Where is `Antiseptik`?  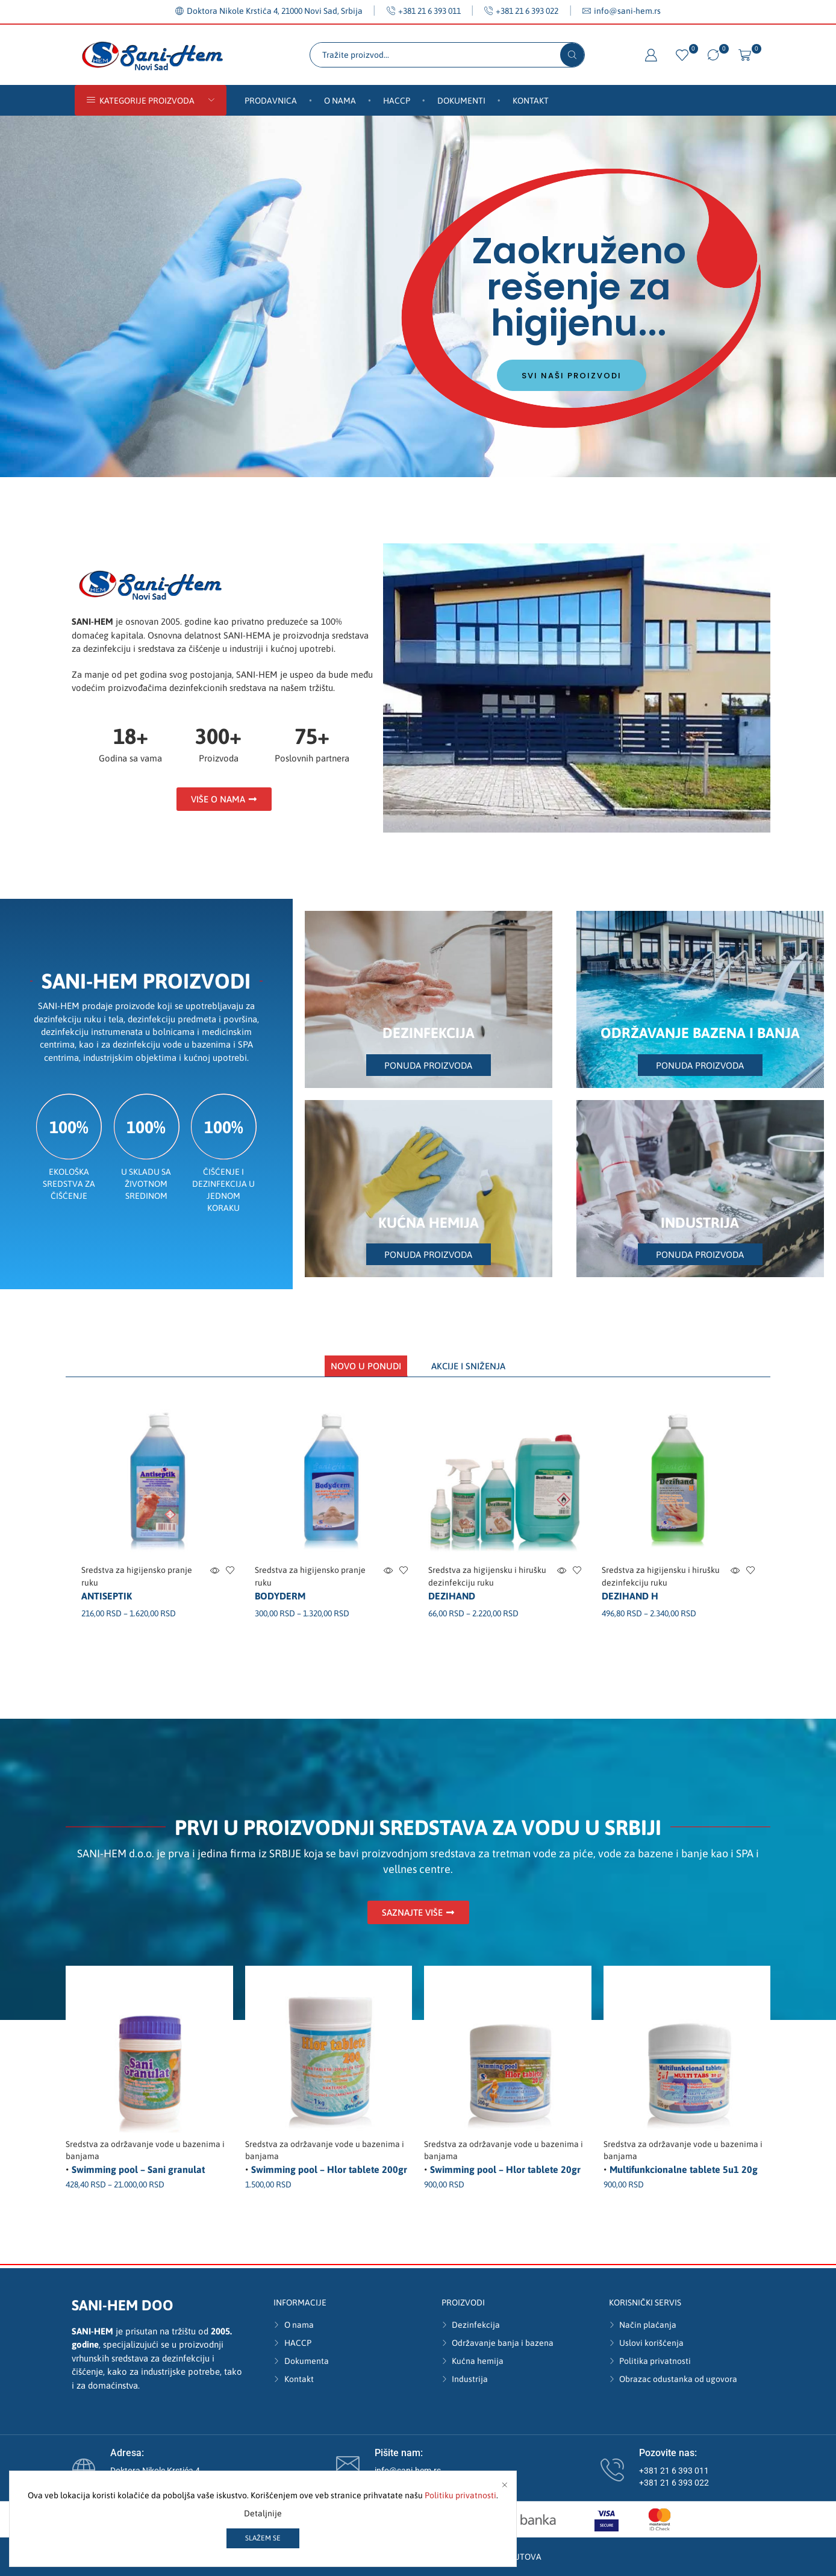 Antiseptik is located at coordinates (106, 1595).